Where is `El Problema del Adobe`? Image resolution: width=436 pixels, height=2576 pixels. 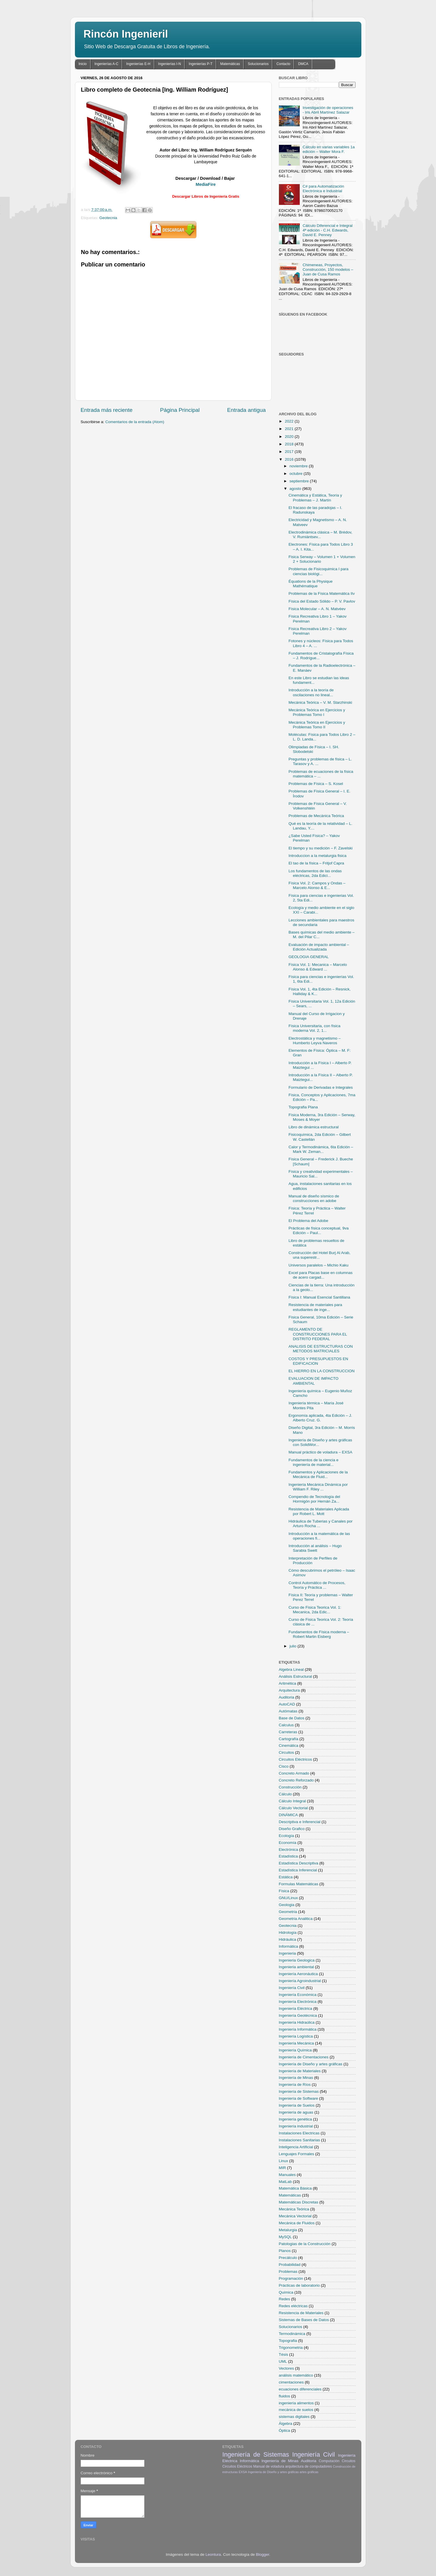
El Problema del Adobe is located at coordinates (308, 1220).